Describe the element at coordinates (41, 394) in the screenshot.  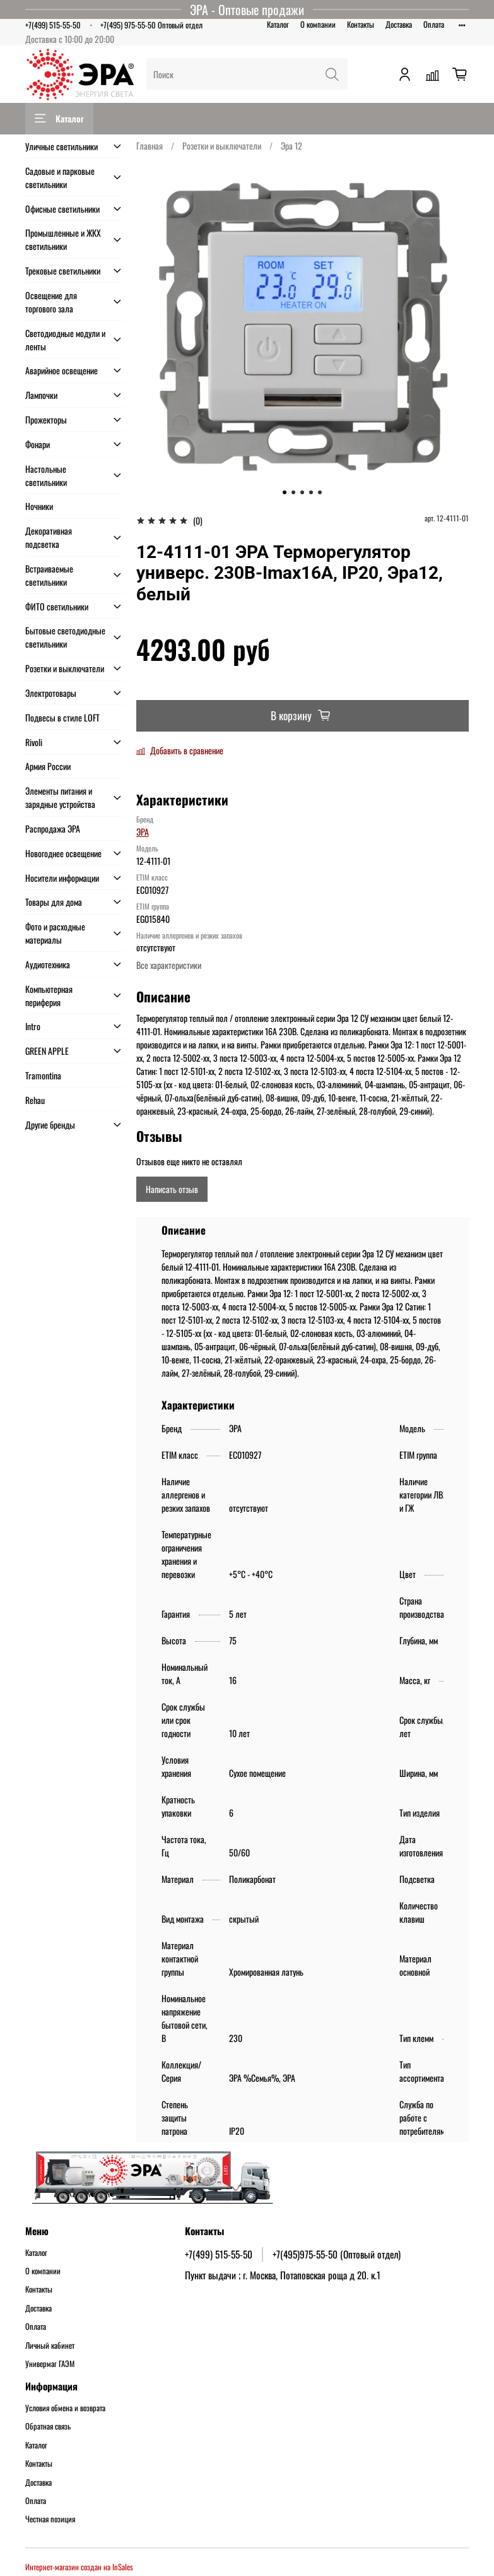
I see `Лампочки` at that location.